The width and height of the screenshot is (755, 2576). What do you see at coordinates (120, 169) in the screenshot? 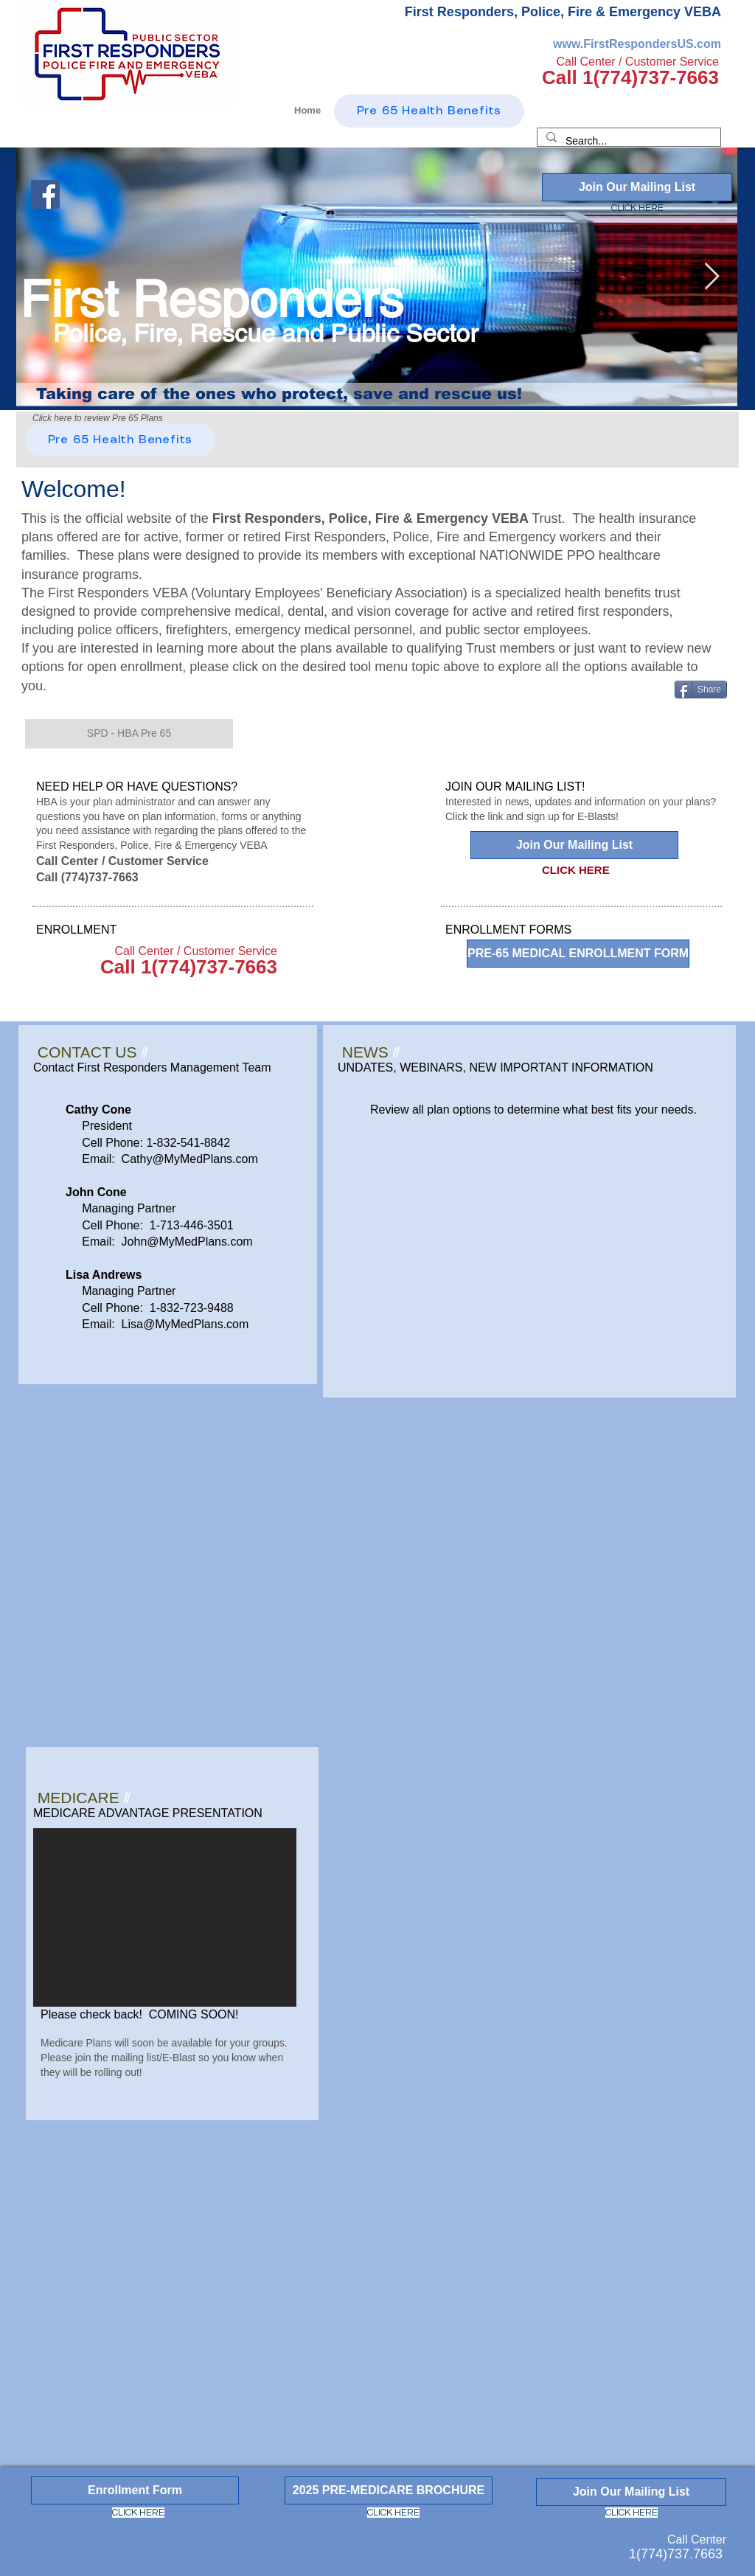
I see `[Facebook Like]` at bounding box center [120, 169].